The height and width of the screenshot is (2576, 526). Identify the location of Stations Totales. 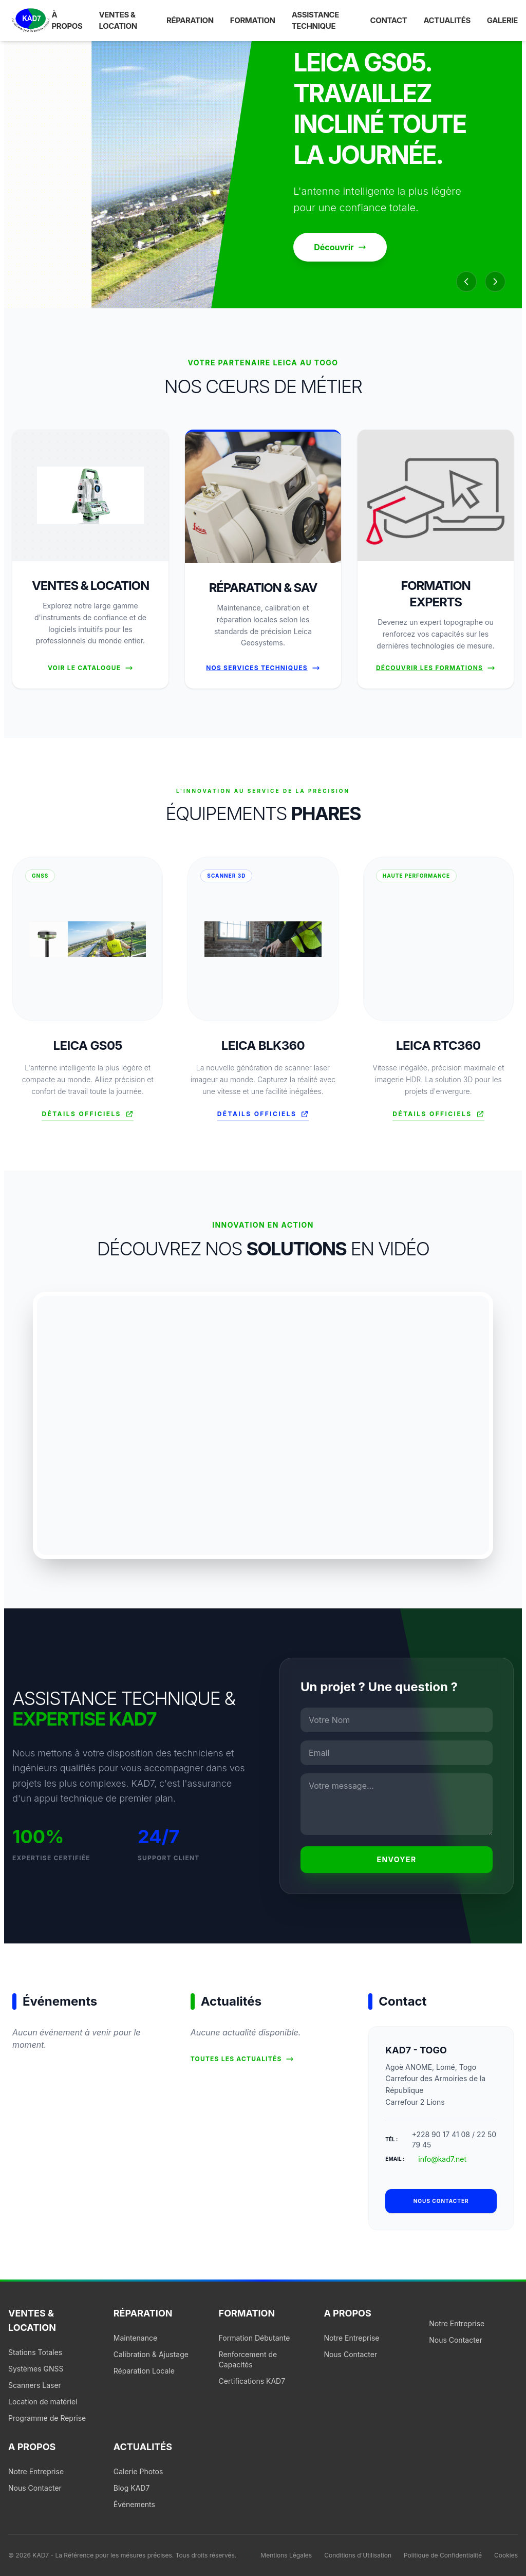
(35, 2352).